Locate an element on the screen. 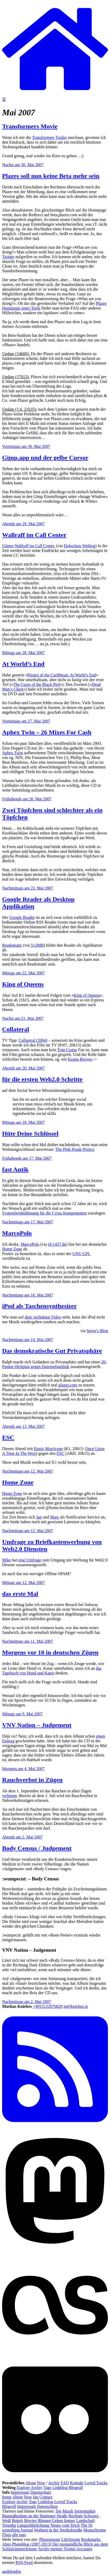 The image size is (110, 2576). Loved Tracks is located at coordinates (96, 2483).